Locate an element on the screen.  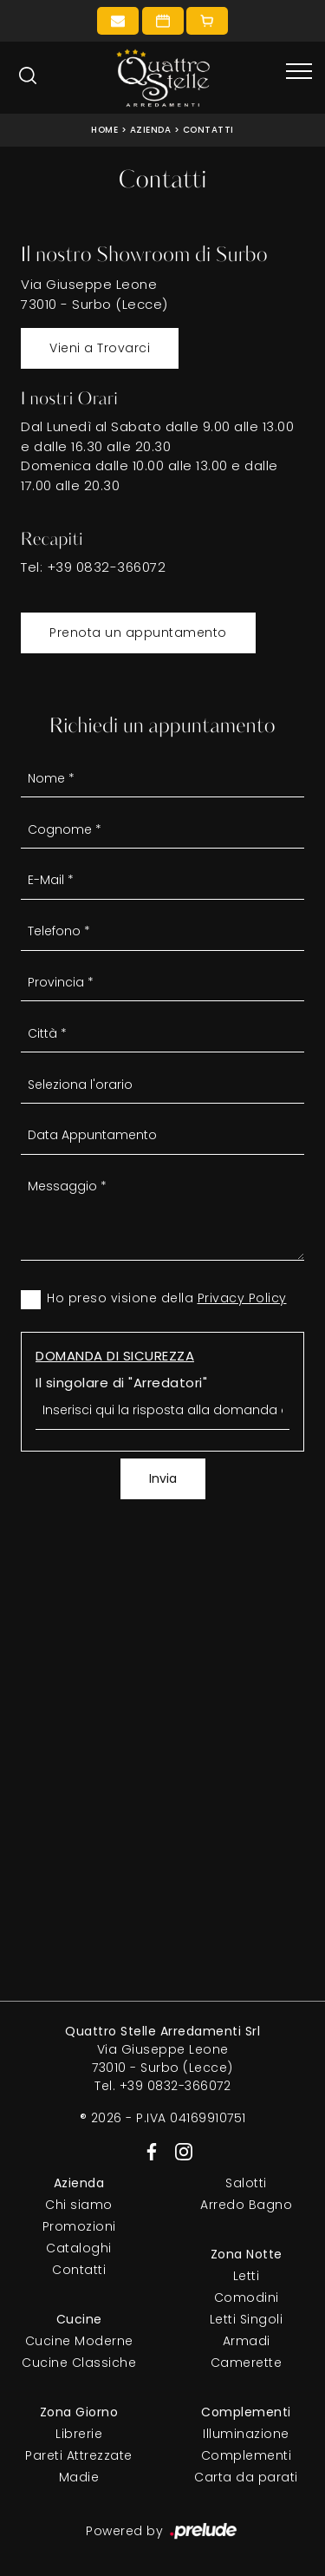
Invia is located at coordinates (163, 1478).